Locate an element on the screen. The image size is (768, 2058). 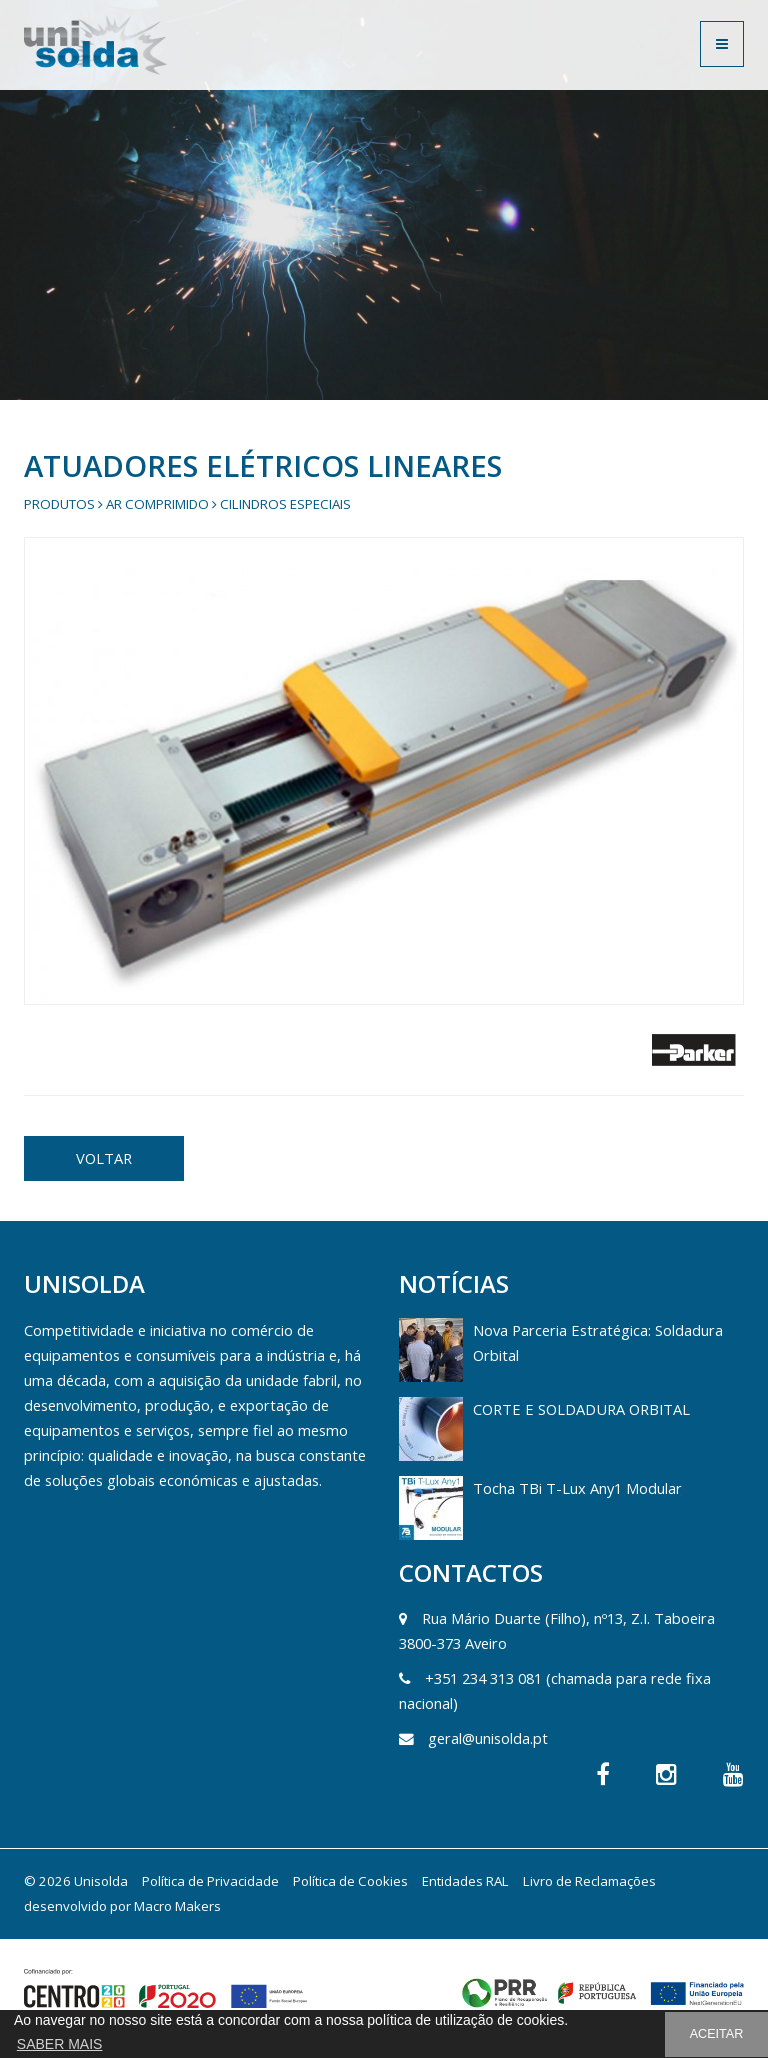
VOLTAR [button] is located at coordinates (104, 1158).